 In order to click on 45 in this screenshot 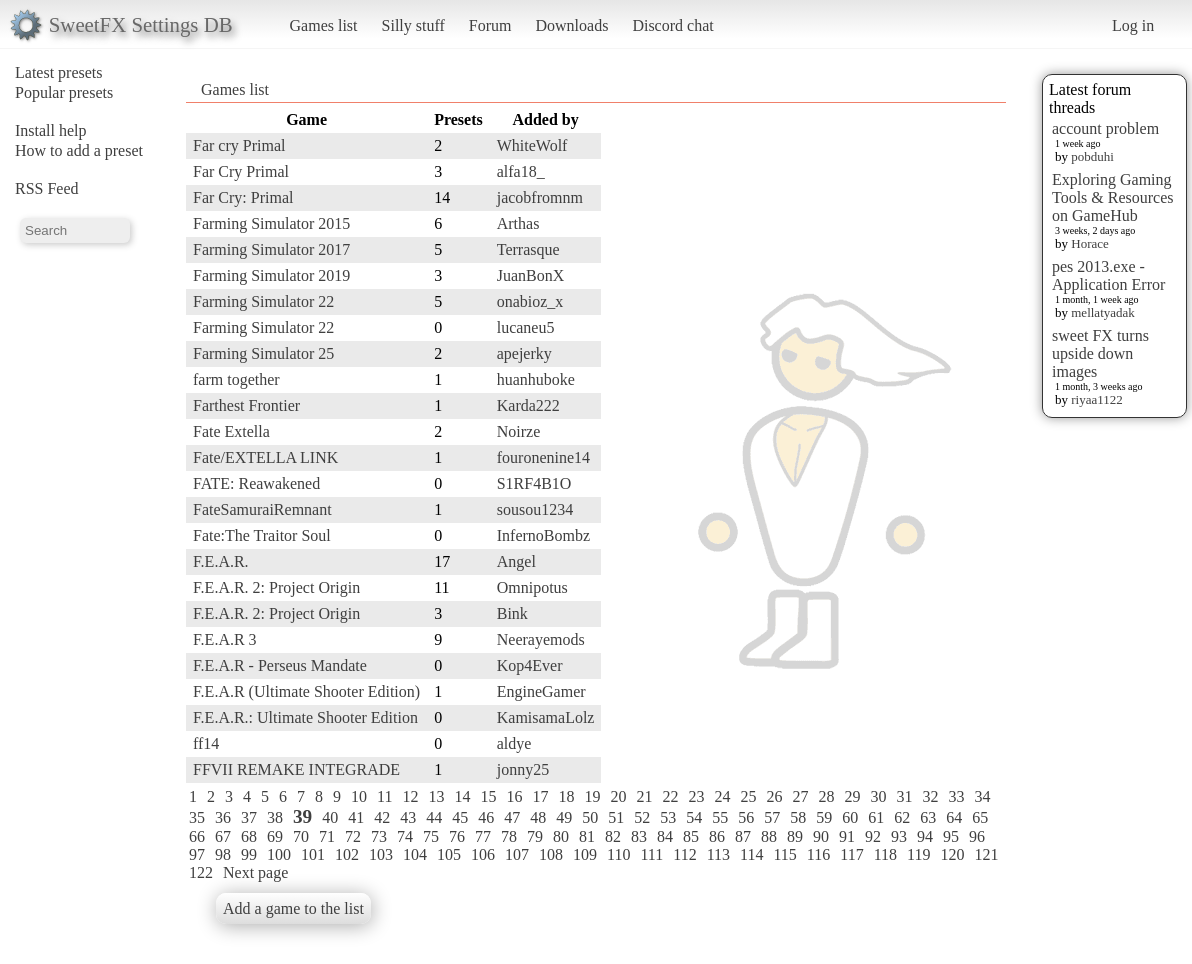, I will do `click(460, 817)`.